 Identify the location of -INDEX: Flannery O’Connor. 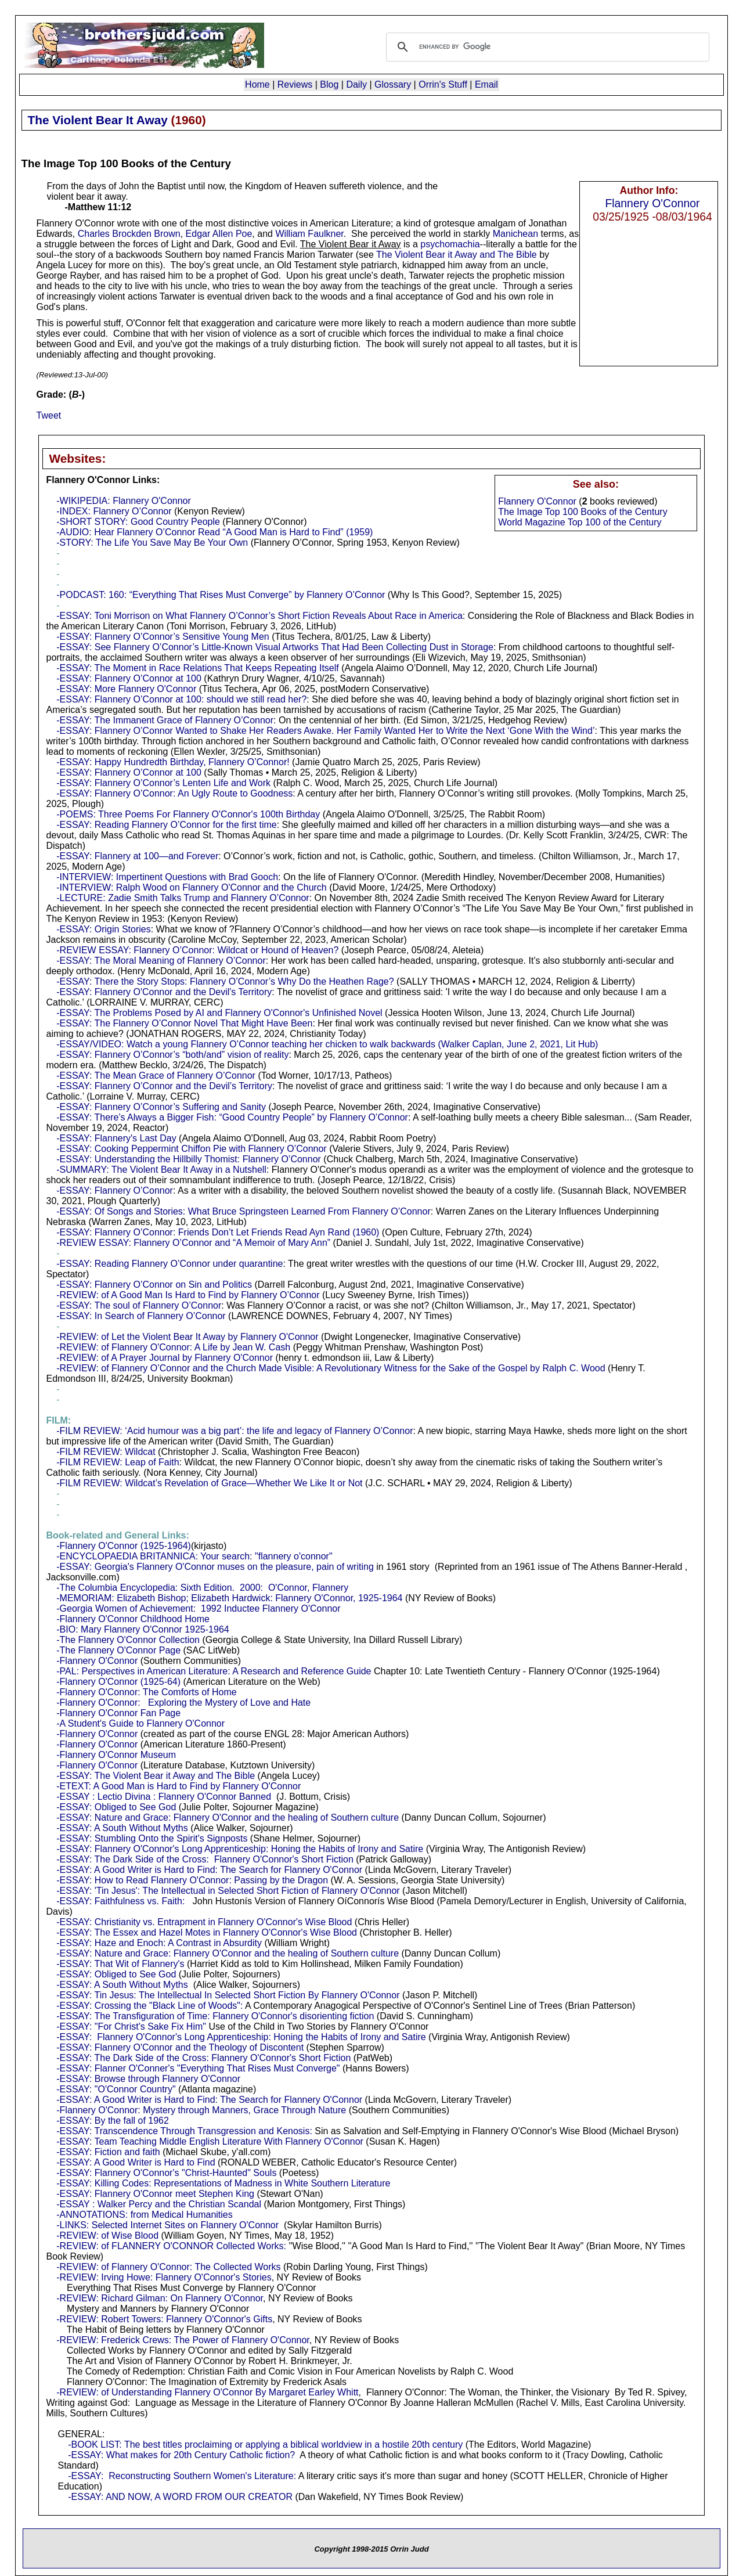
(113, 511).